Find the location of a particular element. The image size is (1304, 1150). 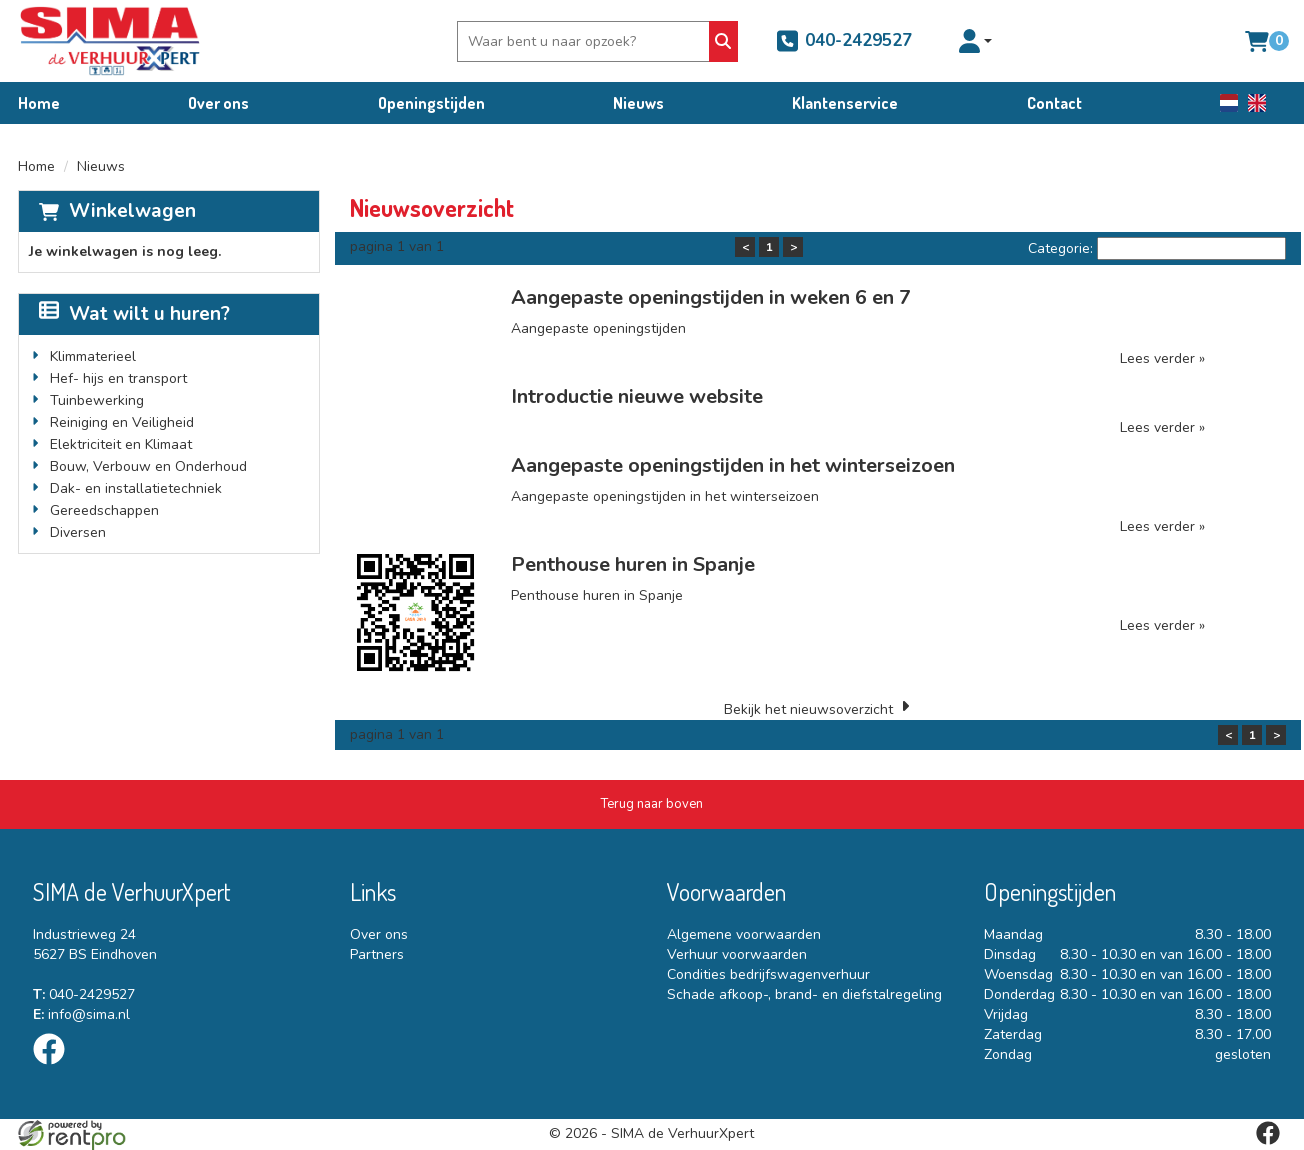

Verhuur voorwaarden is located at coordinates (737, 954).